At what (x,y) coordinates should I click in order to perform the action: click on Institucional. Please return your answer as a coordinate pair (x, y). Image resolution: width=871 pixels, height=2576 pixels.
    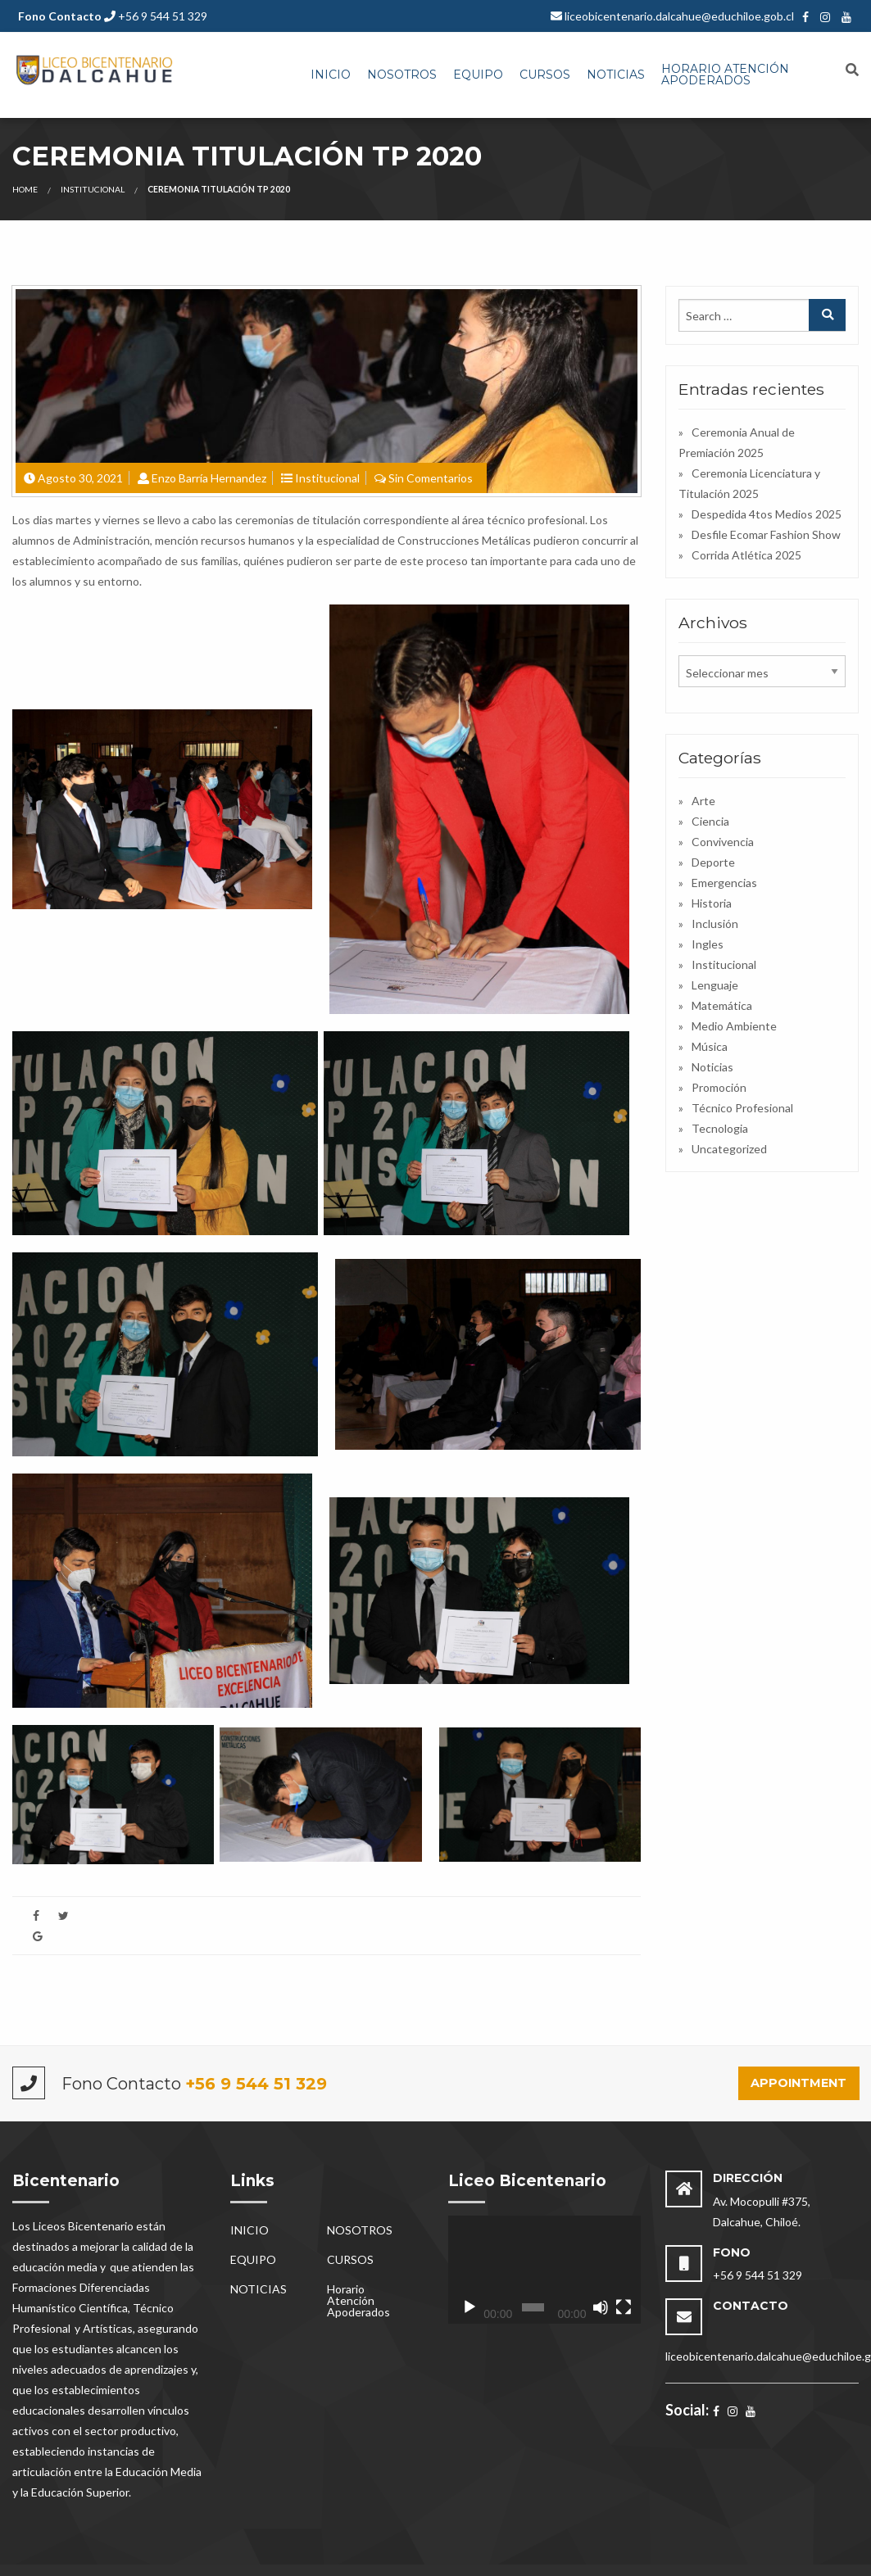
    Looking at the image, I should click on (93, 189).